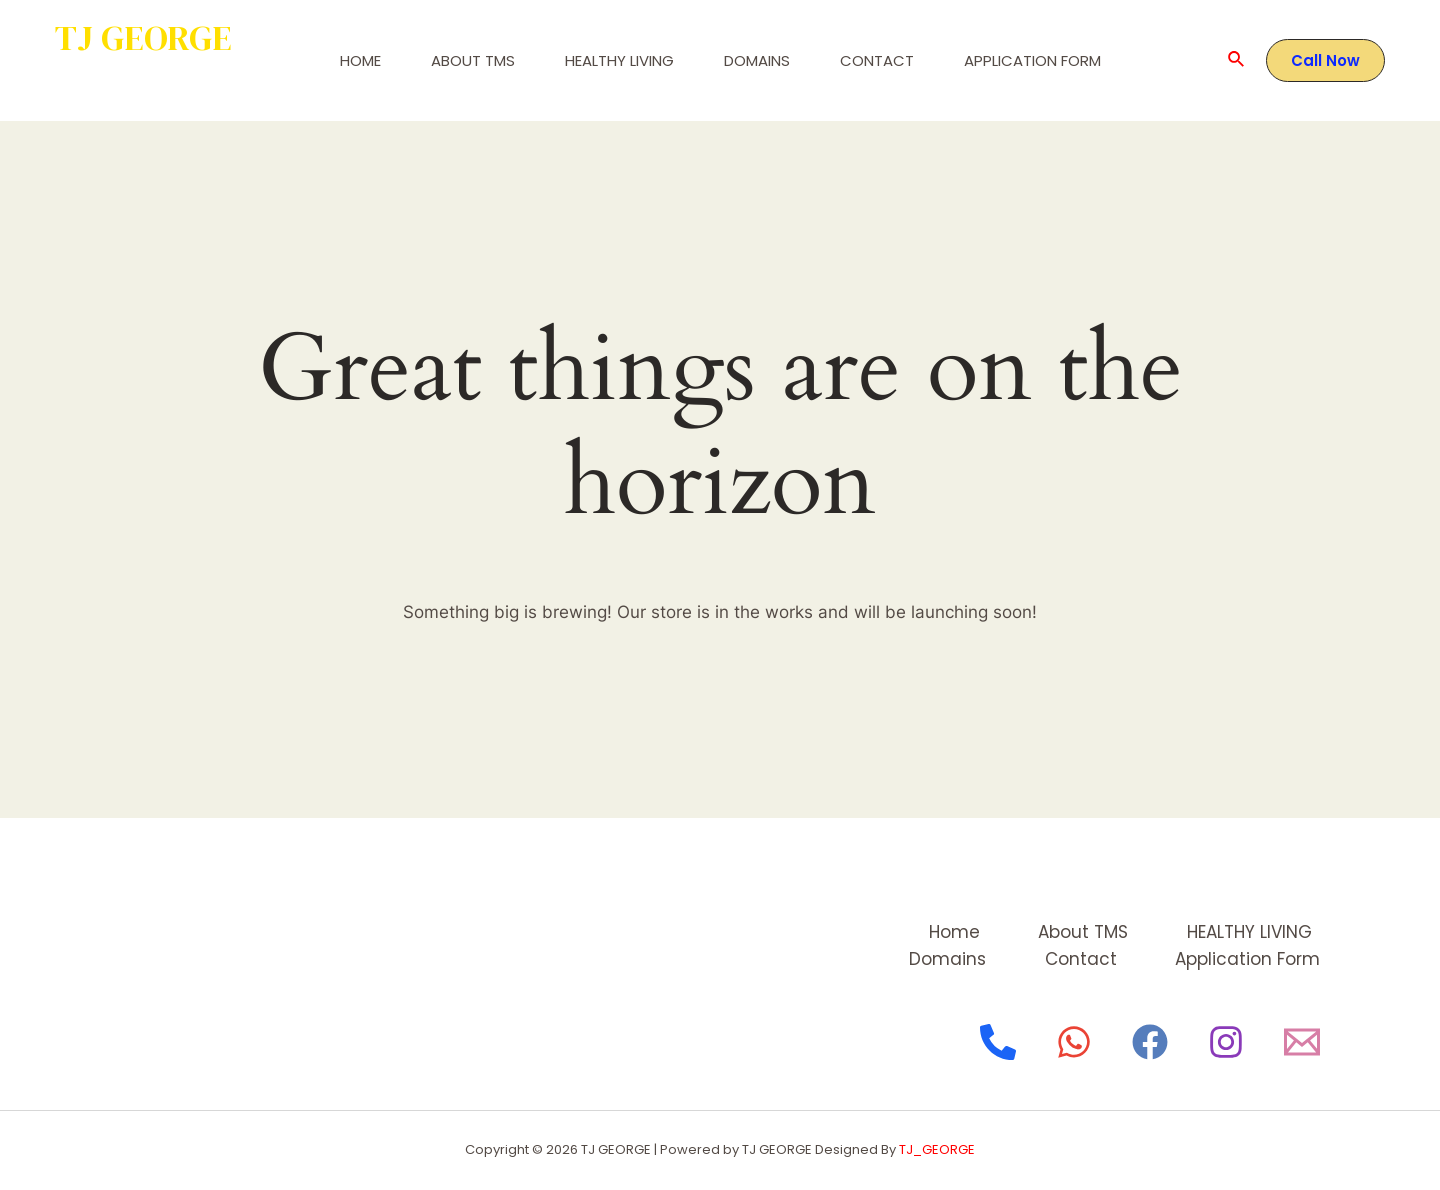 The image size is (1440, 1190). What do you see at coordinates (1032, 60) in the screenshot?
I see `Application Form` at bounding box center [1032, 60].